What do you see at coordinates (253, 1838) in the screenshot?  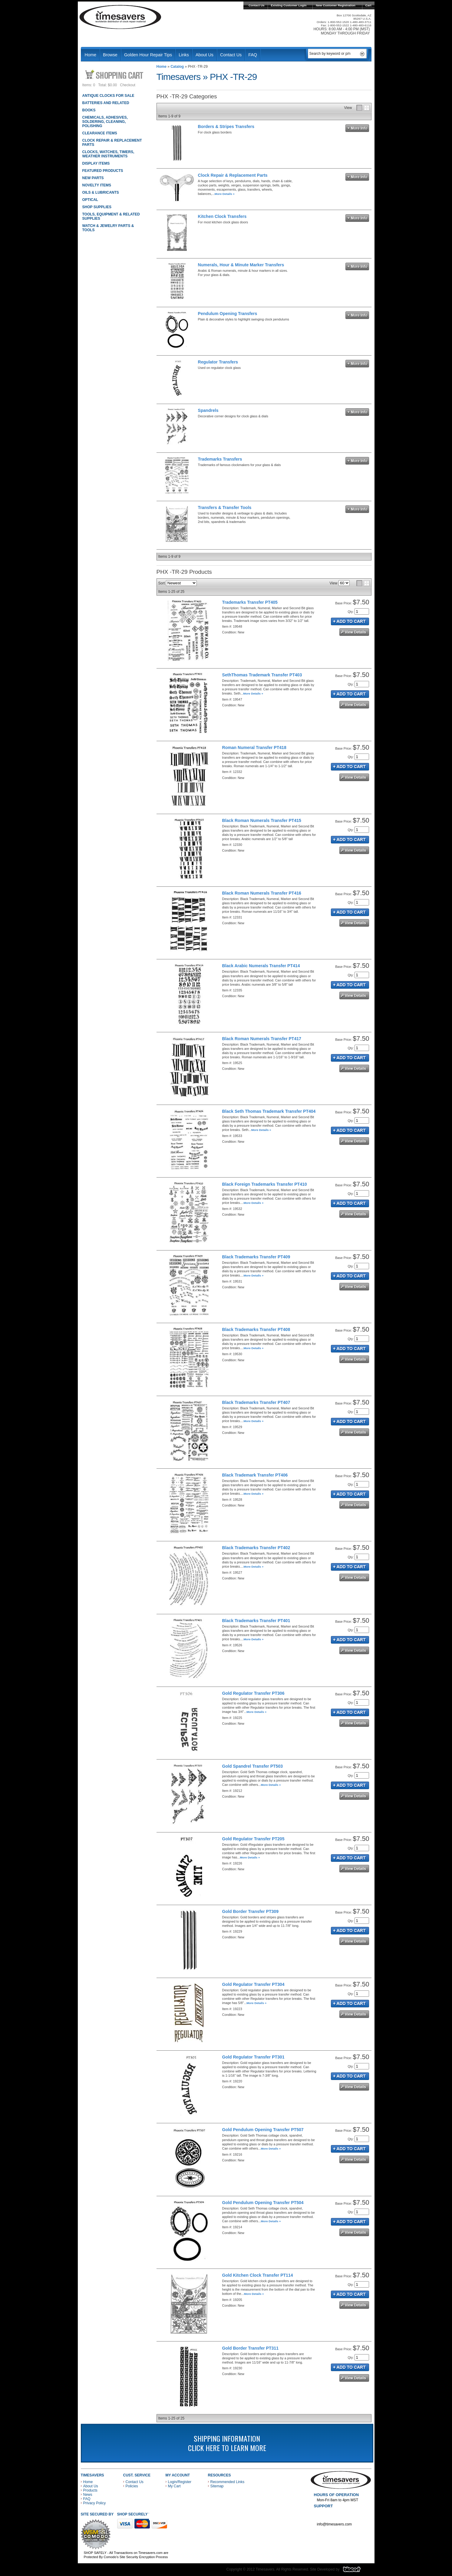 I see `Gold Regulator Transfer PT205` at bounding box center [253, 1838].